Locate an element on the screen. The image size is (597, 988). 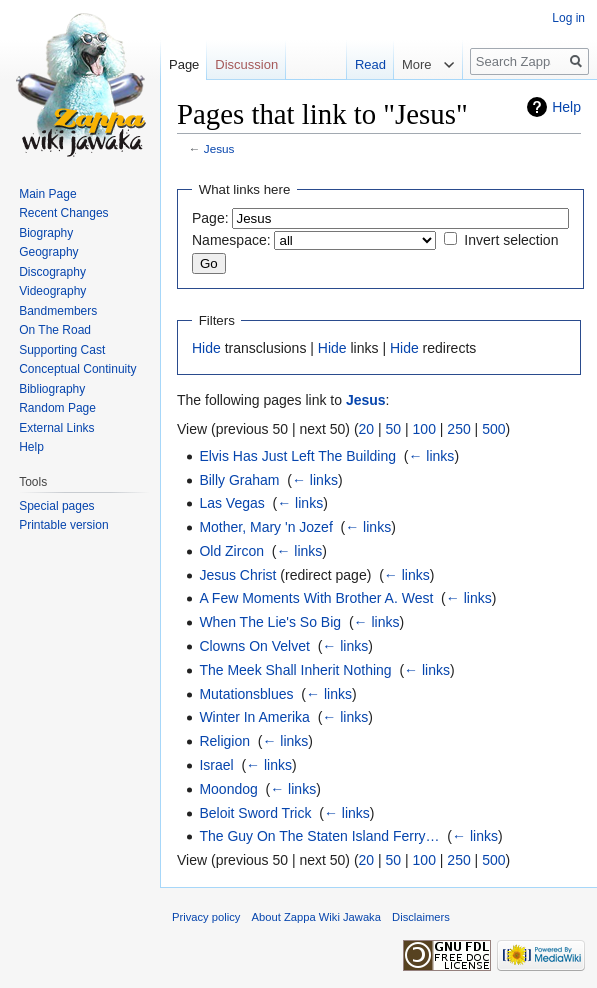
Page is located at coordinates (184, 64).